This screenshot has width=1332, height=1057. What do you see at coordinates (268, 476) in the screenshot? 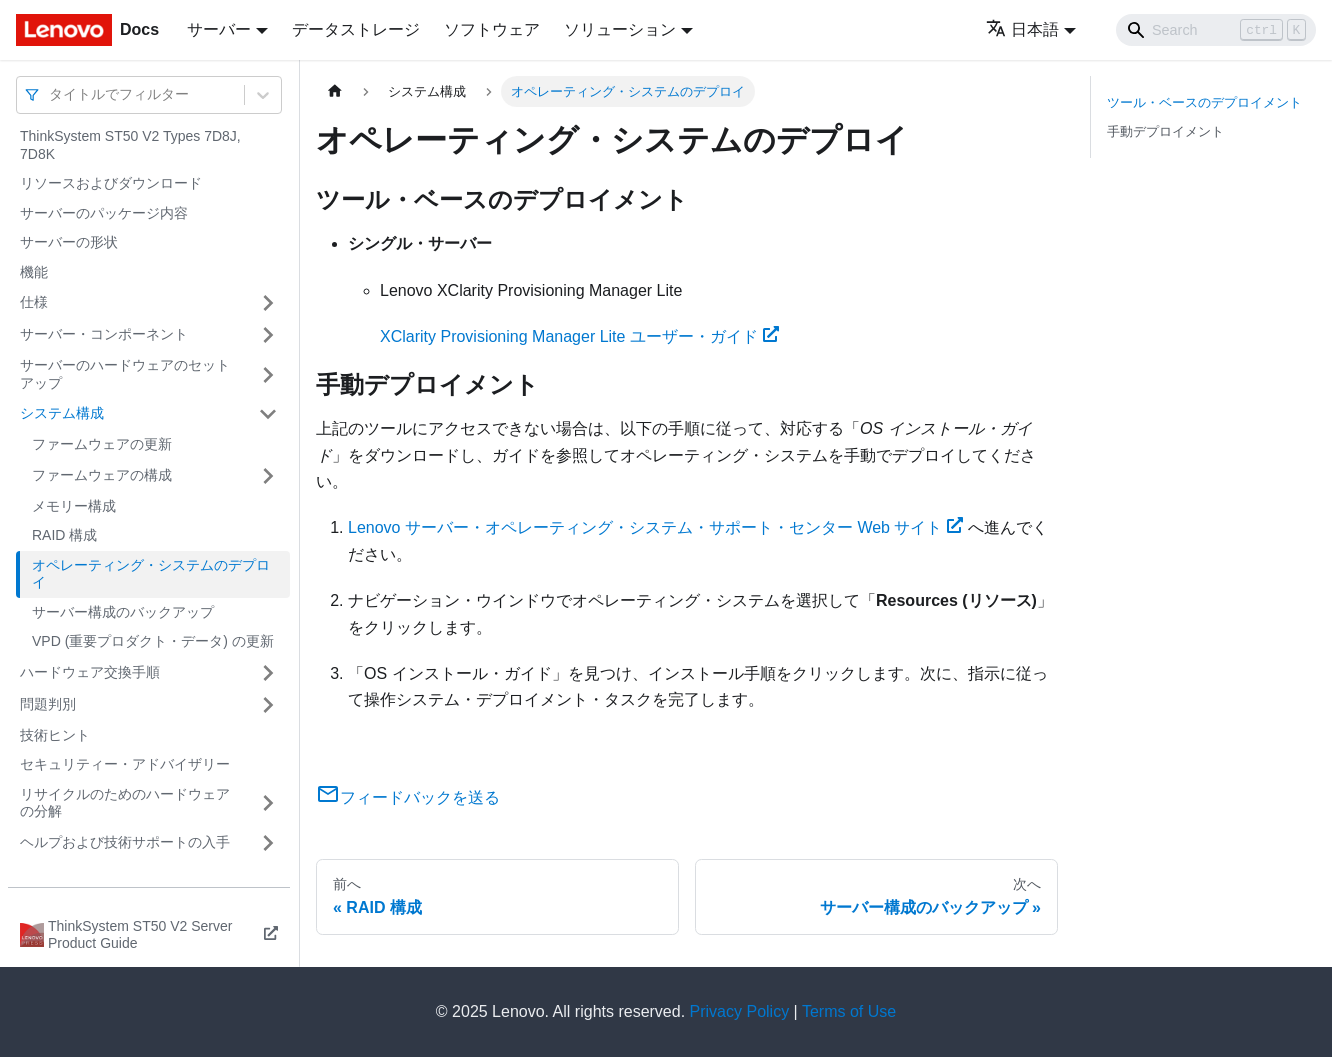
I see `[サイドバーのカテゴリー「ファームウェアの構成」を開く・閉じる]` at bounding box center [268, 476].